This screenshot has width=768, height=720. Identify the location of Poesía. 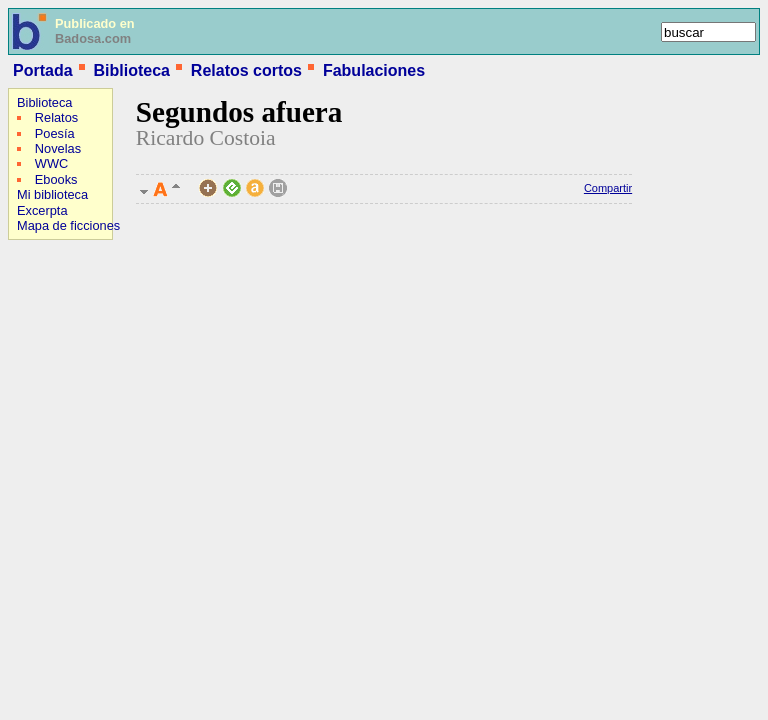
(55, 133).